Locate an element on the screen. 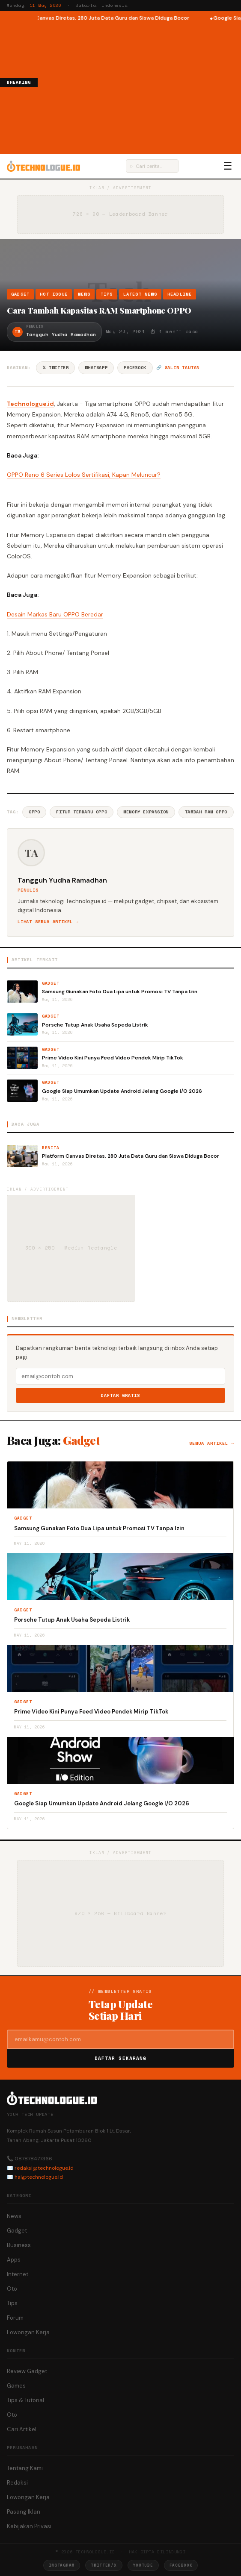 The width and height of the screenshot is (241, 2576). Daftar Gratis is located at coordinates (120, 1395).